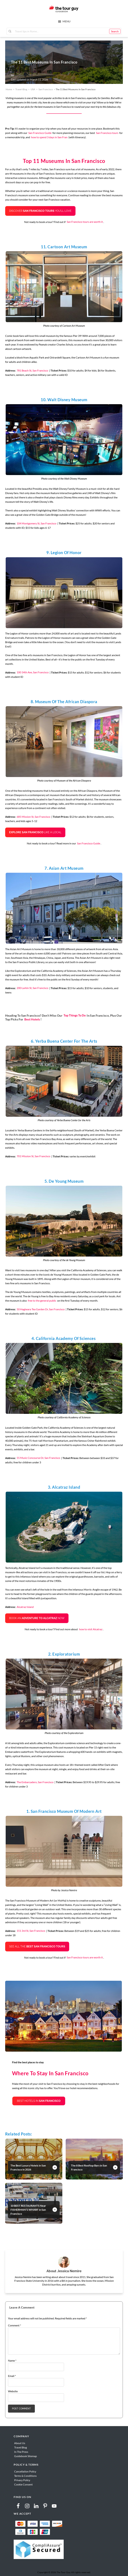 The image size is (128, 2576). I want to click on San Francisco tours are worth it [San Francisco tours are worth it (opens in a new tab)], so click(85, 220).